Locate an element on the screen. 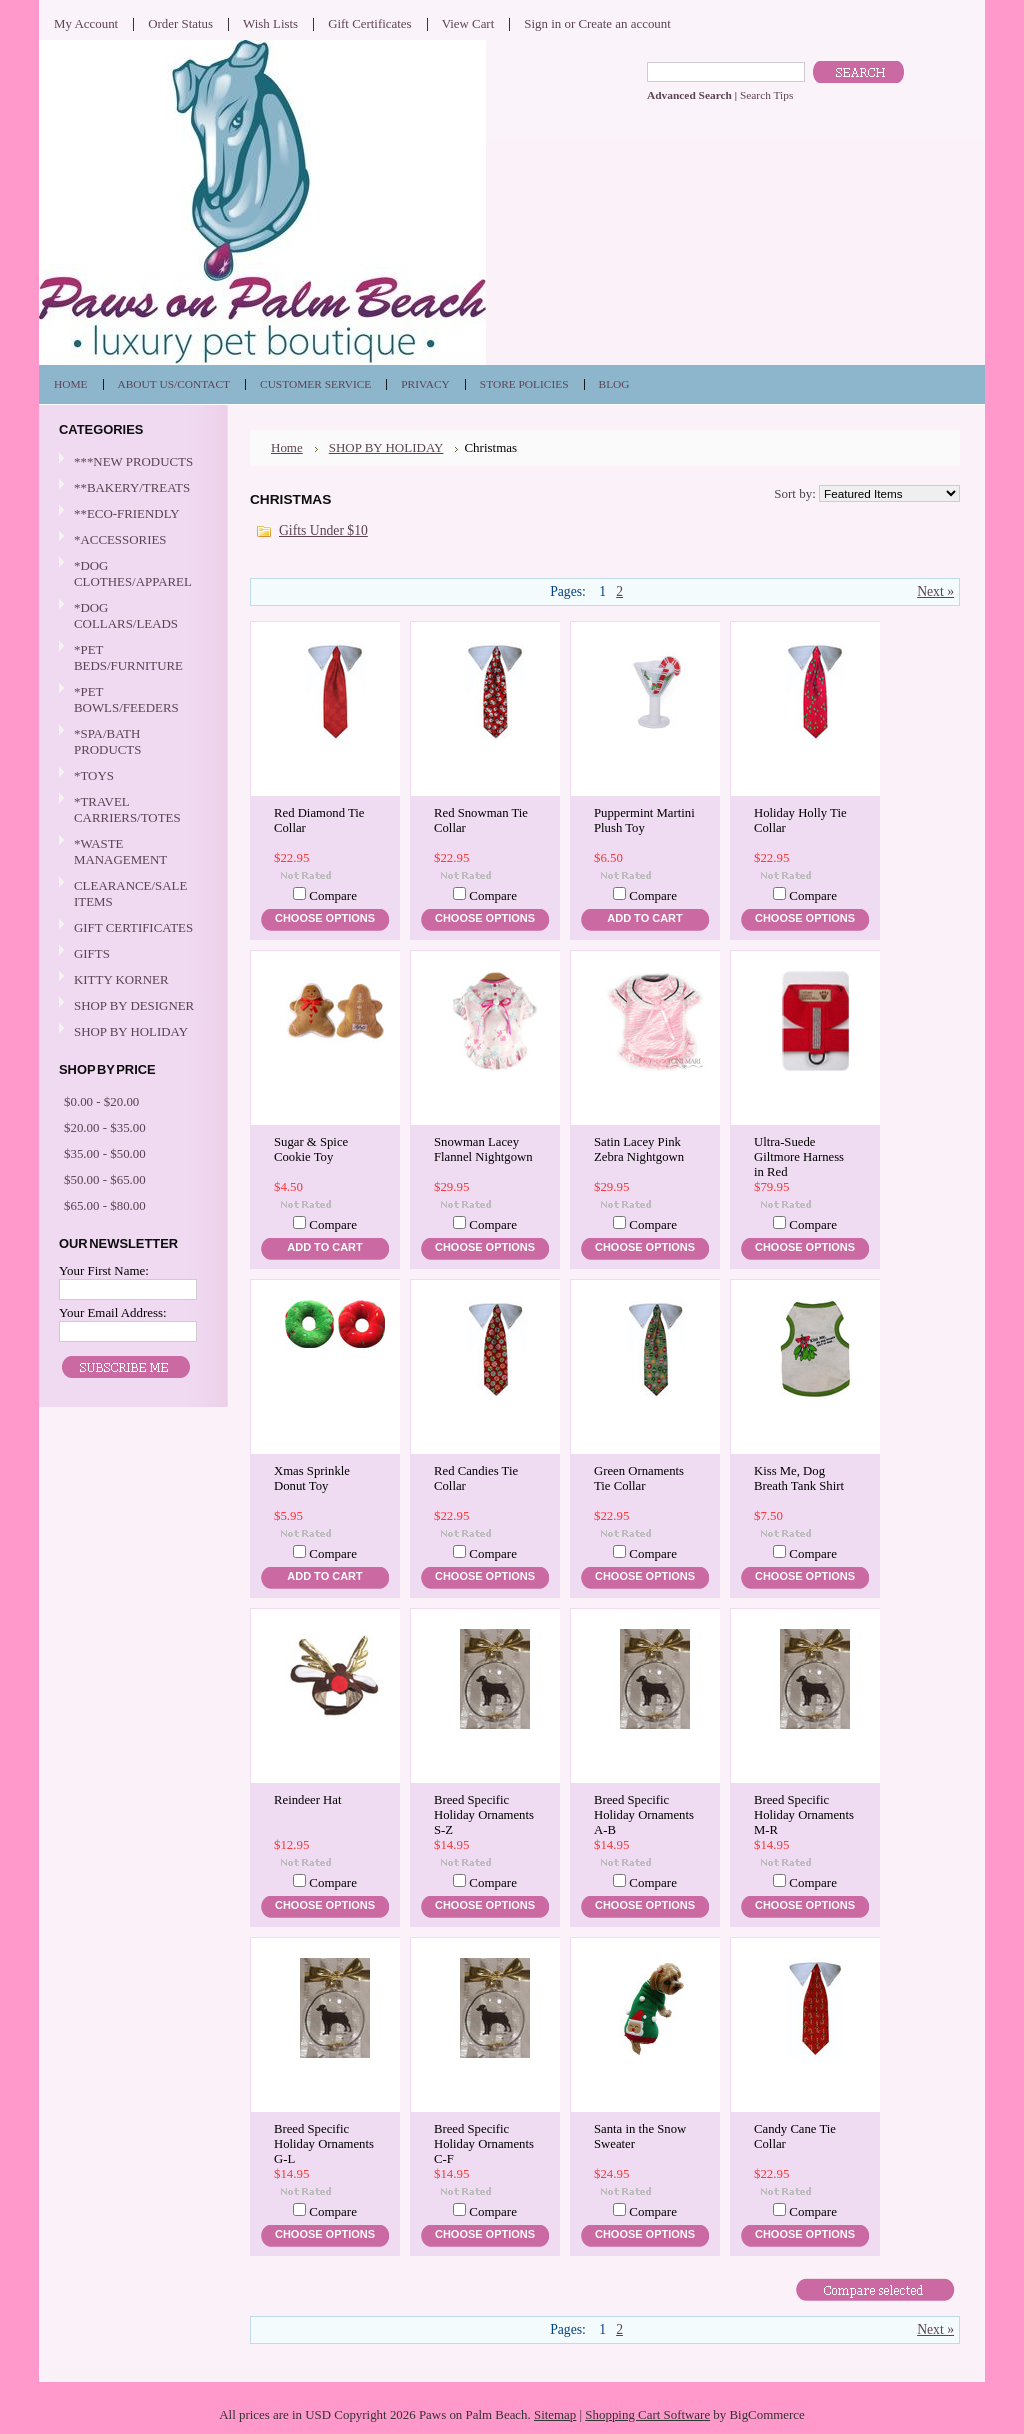 The image size is (1024, 2434). ***NEW PRODUCTS is located at coordinates (133, 461).